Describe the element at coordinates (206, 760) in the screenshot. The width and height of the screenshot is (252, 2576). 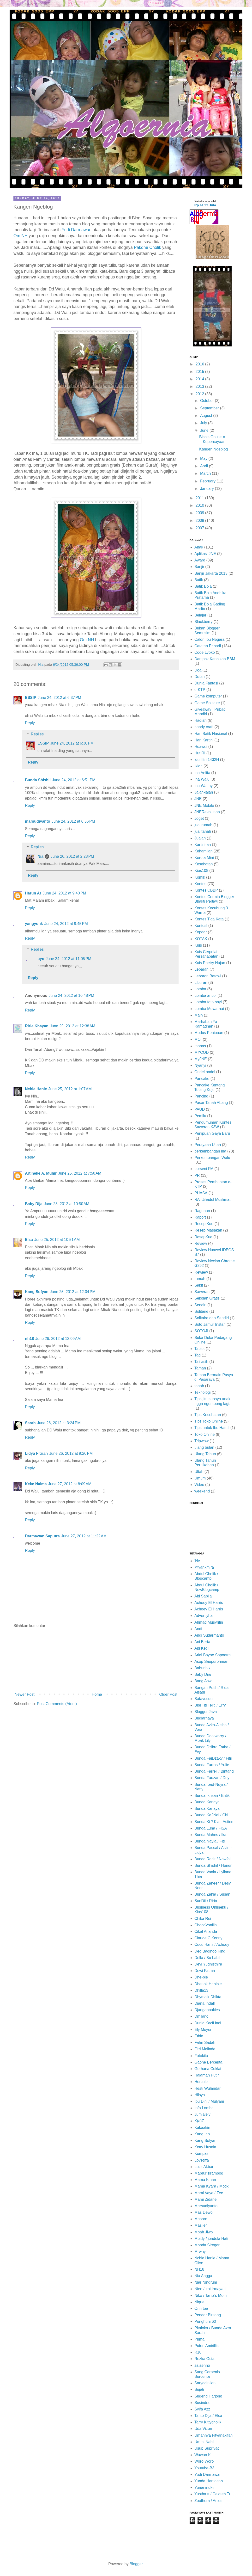
I see `idul fitri 1432H` at that location.